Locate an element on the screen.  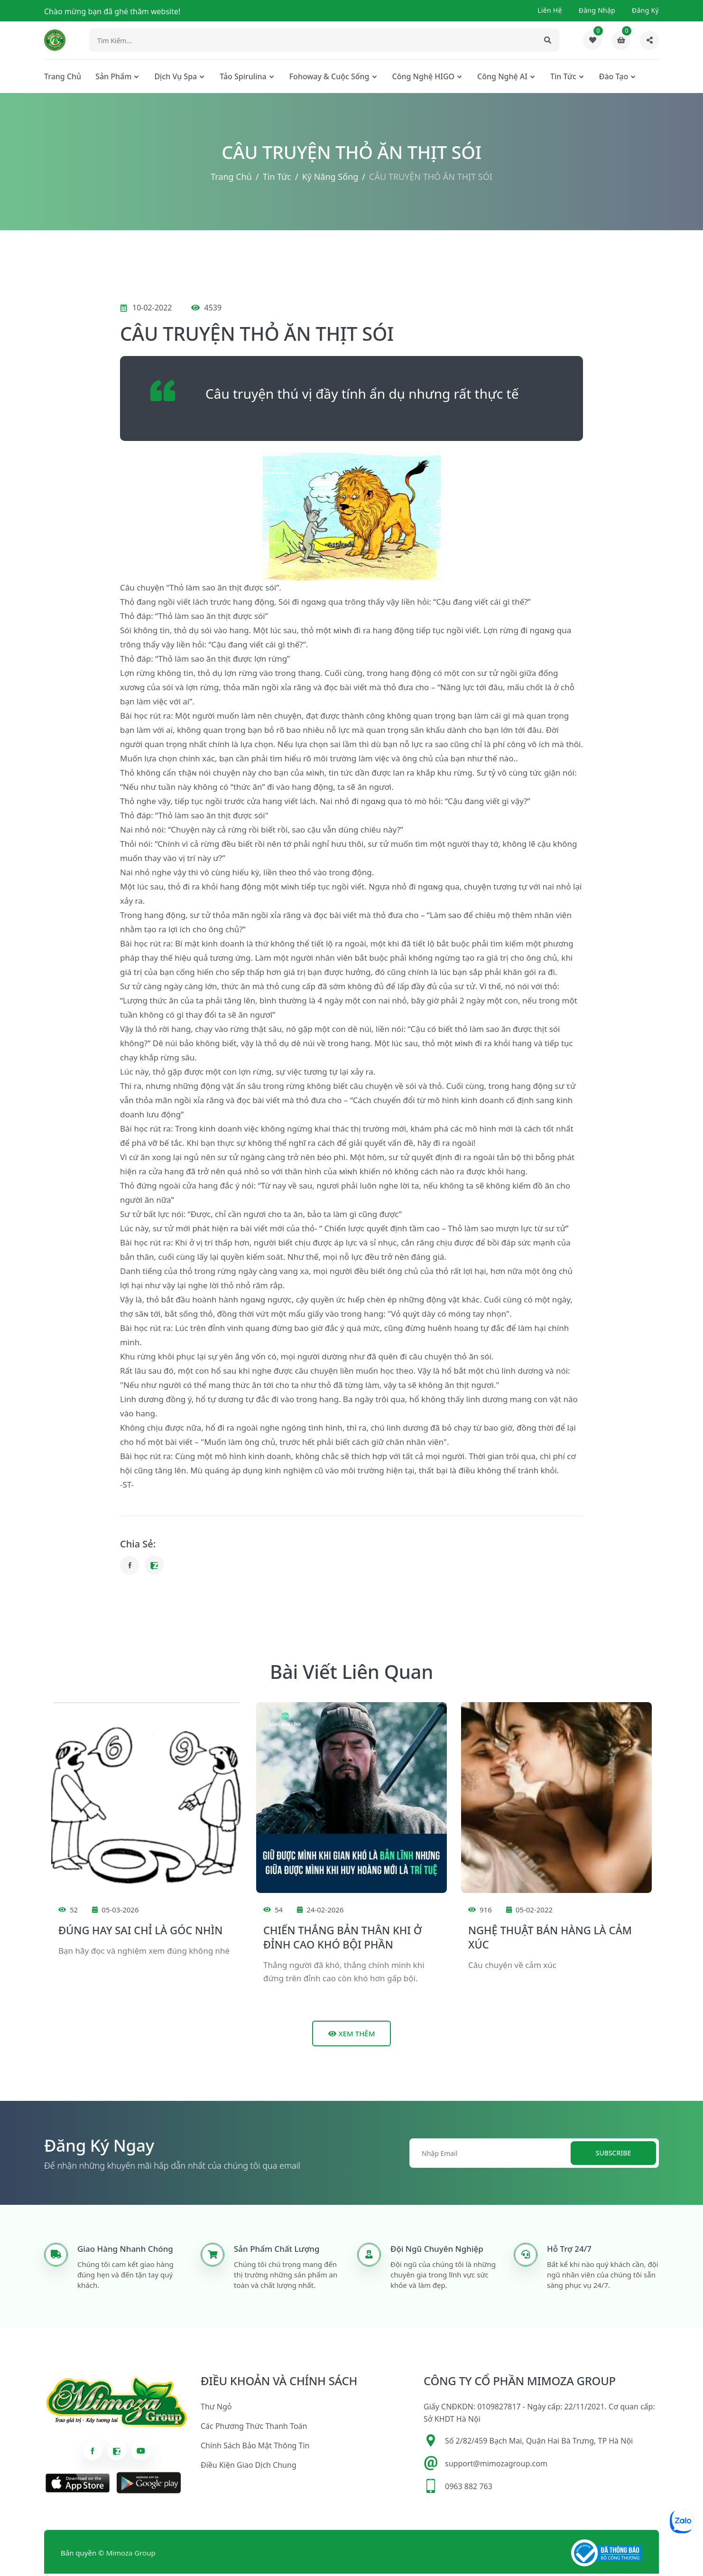
Thư ngỏ is located at coordinates (216, 2409).